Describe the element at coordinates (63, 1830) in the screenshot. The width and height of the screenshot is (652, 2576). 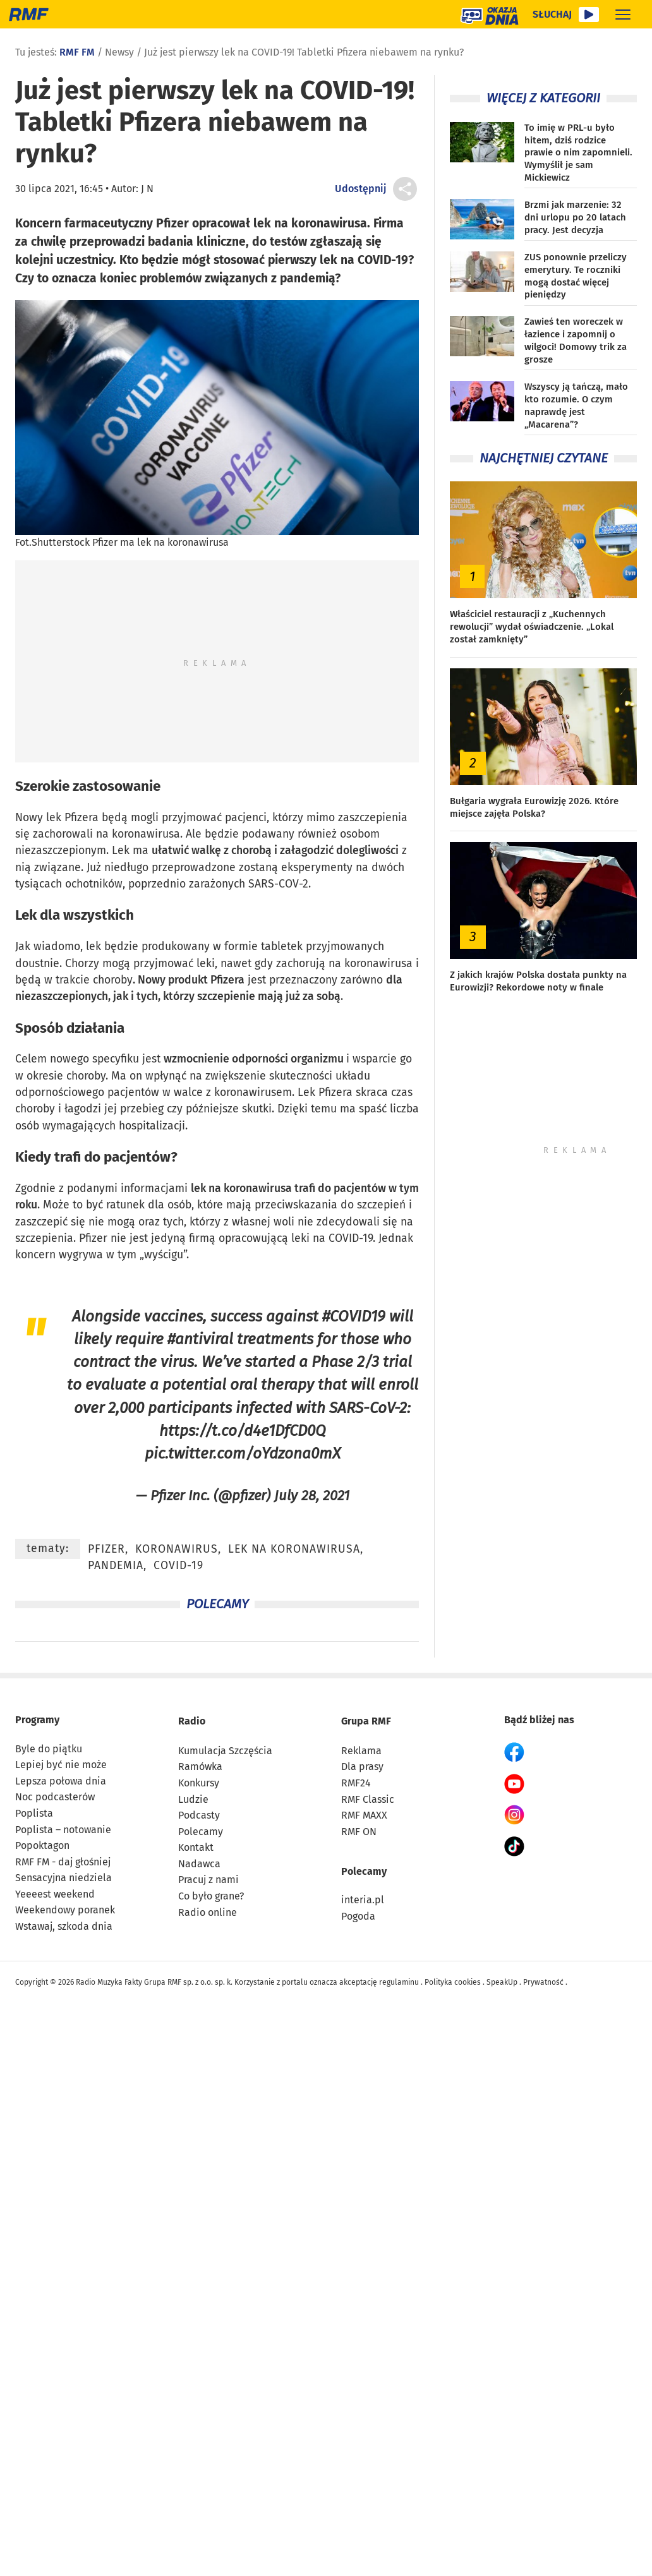
I see `Poplista – notowanie` at that location.